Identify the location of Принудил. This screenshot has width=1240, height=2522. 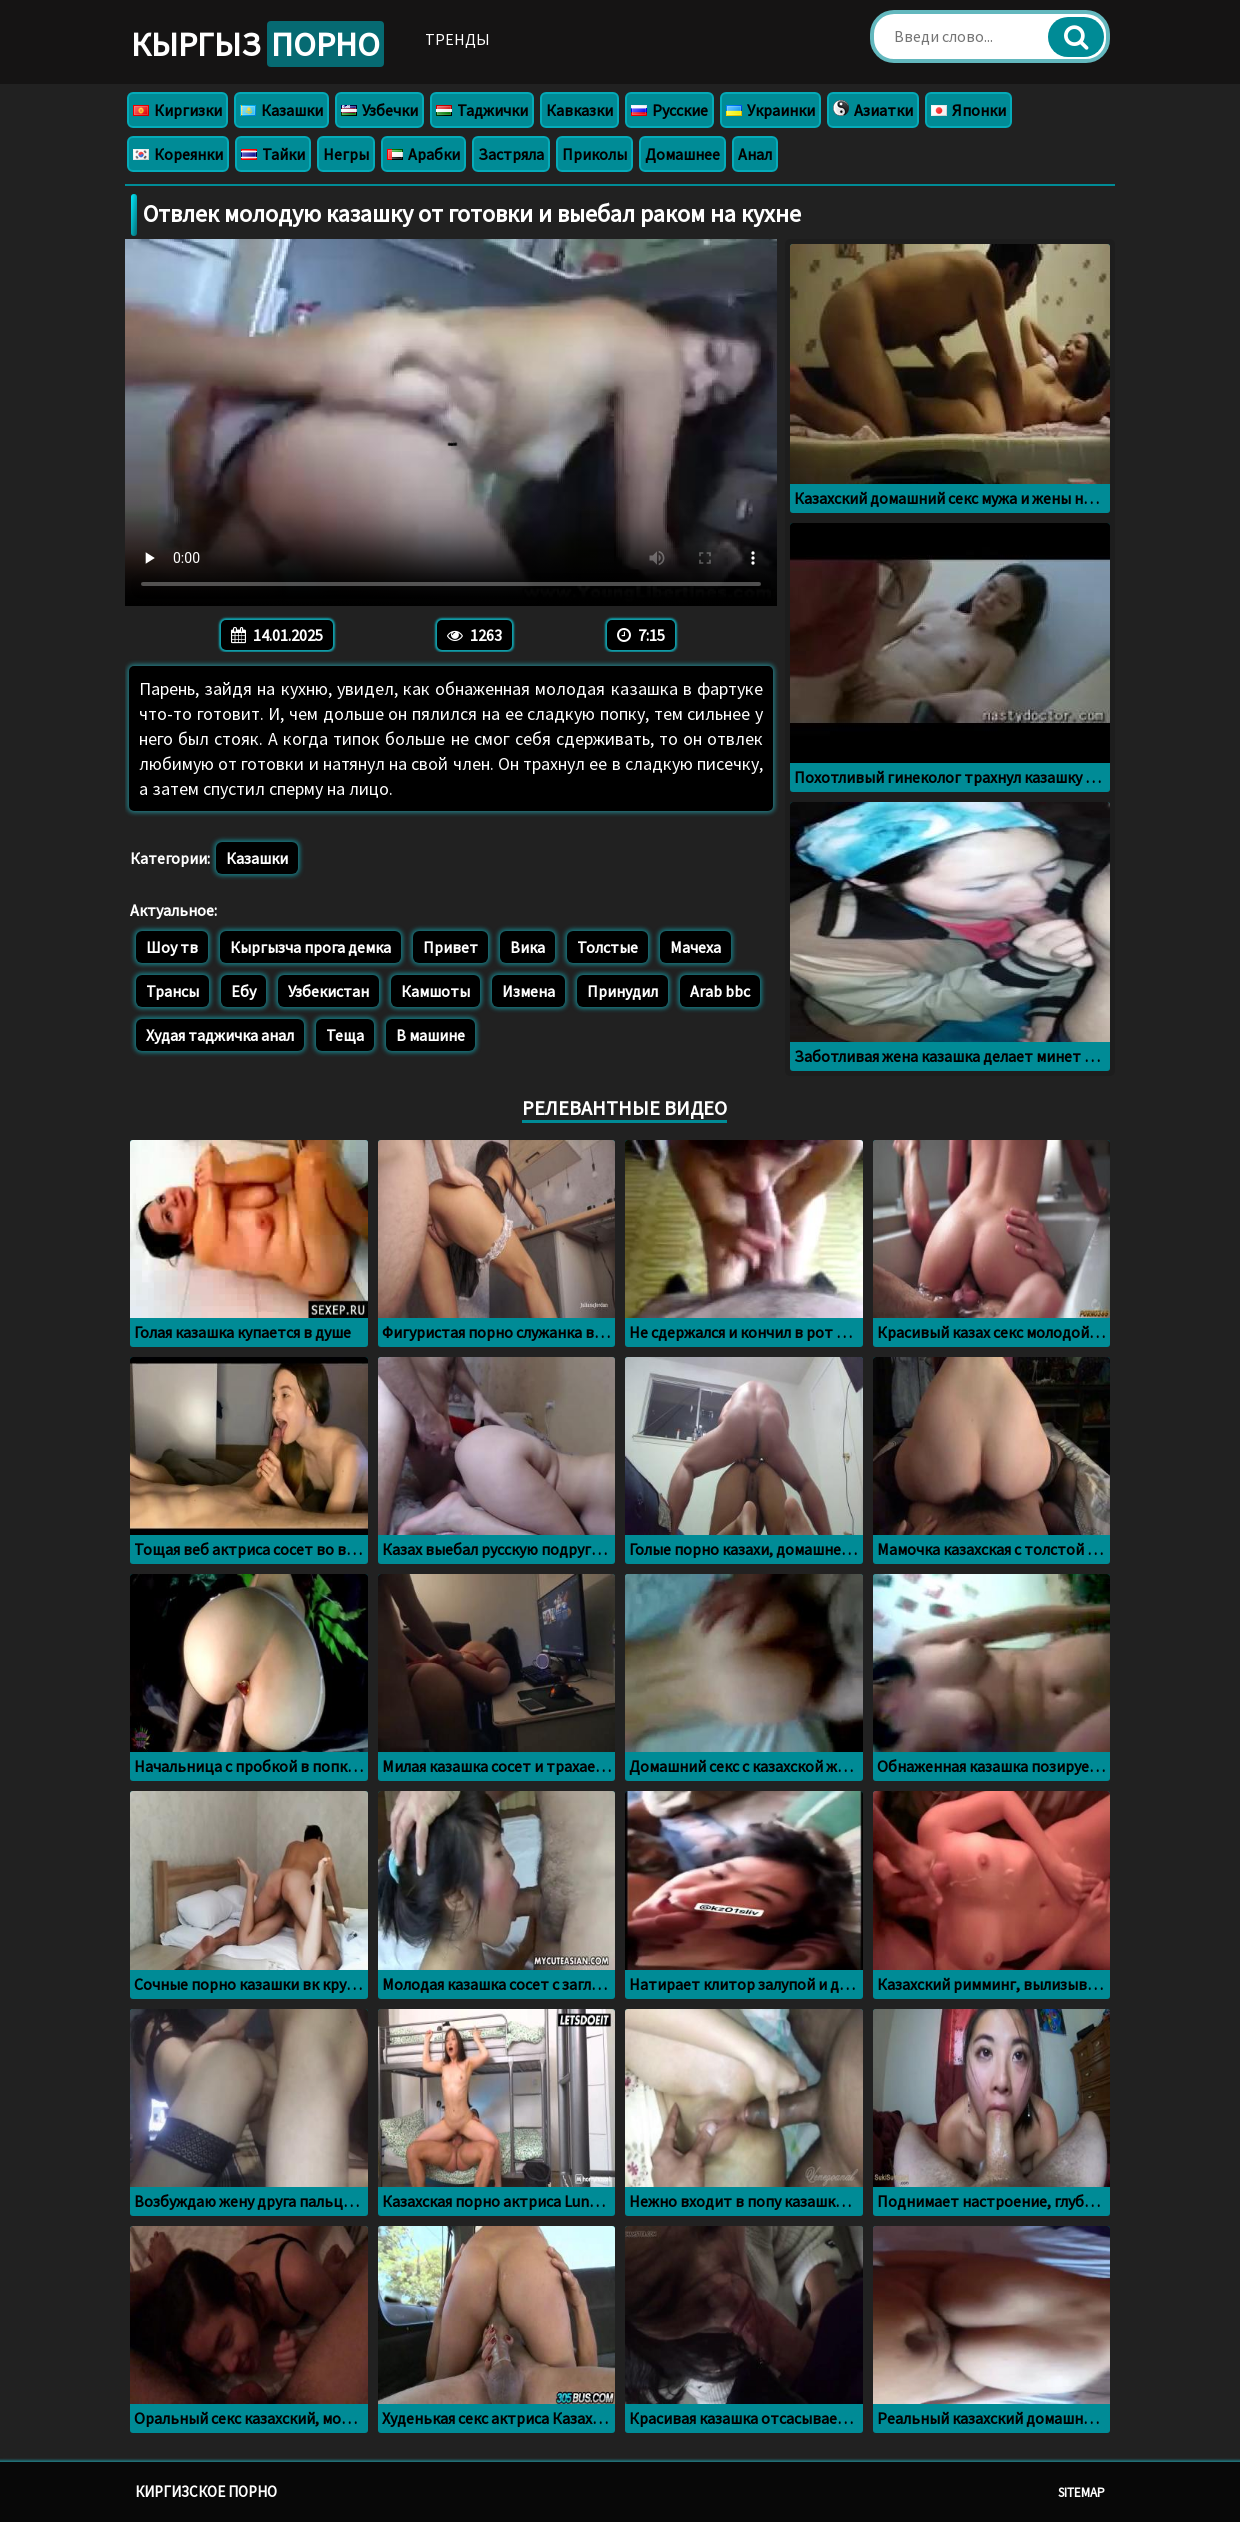
(622, 991).